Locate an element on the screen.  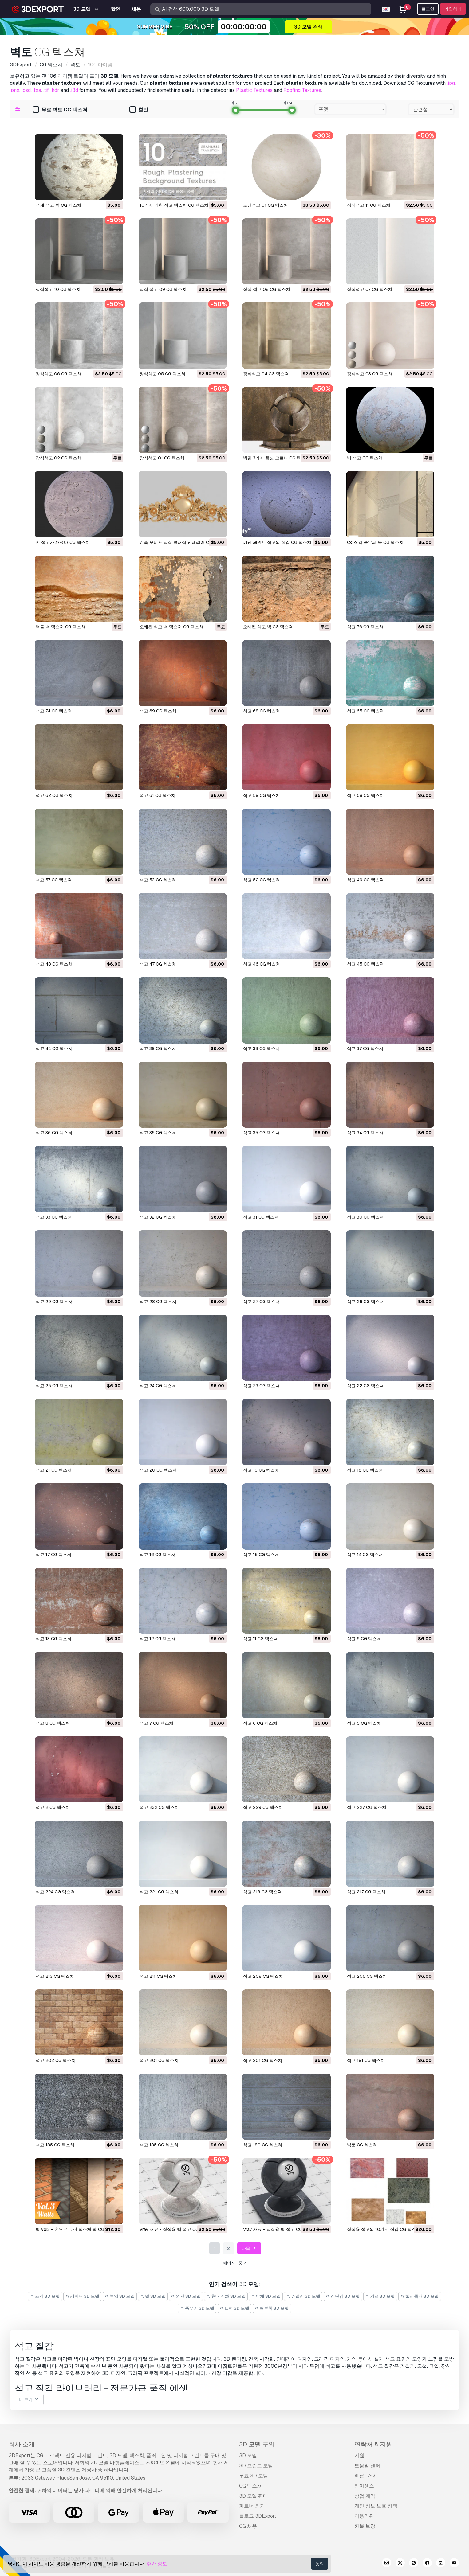
환불 보장 is located at coordinates (364, 2526).